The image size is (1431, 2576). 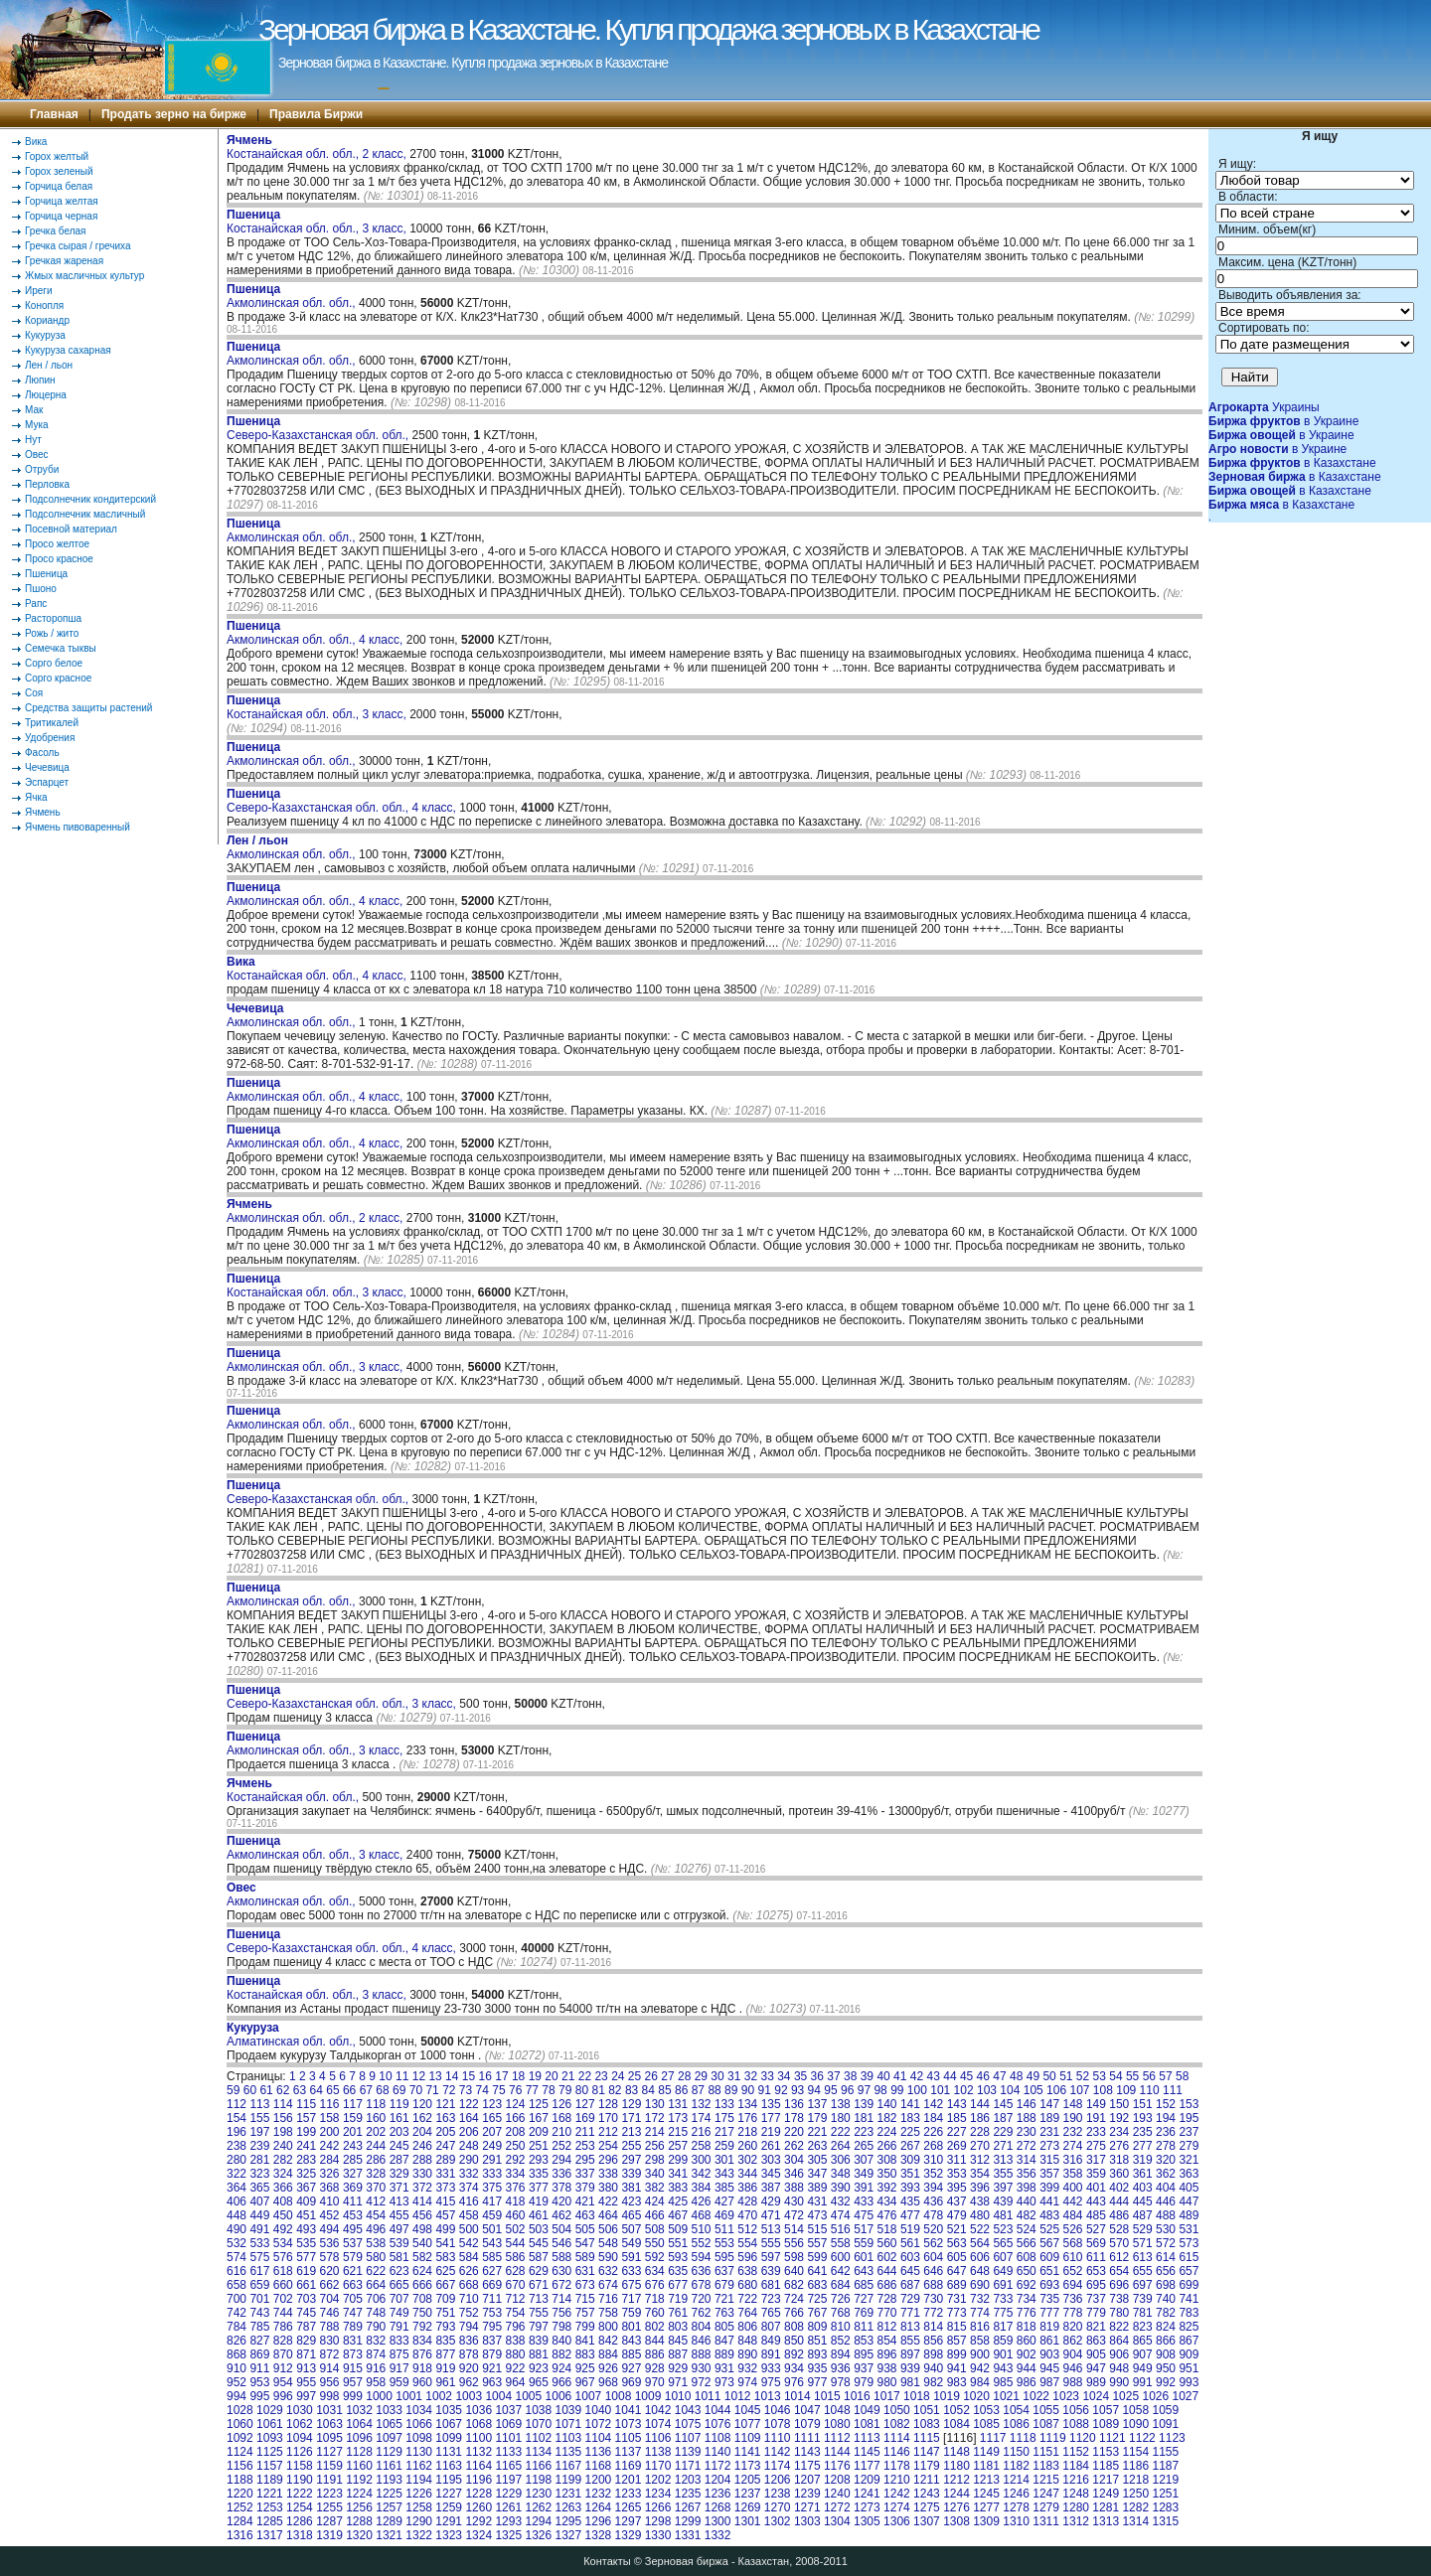 I want to click on 1023, so click(x=1065, y=2396).